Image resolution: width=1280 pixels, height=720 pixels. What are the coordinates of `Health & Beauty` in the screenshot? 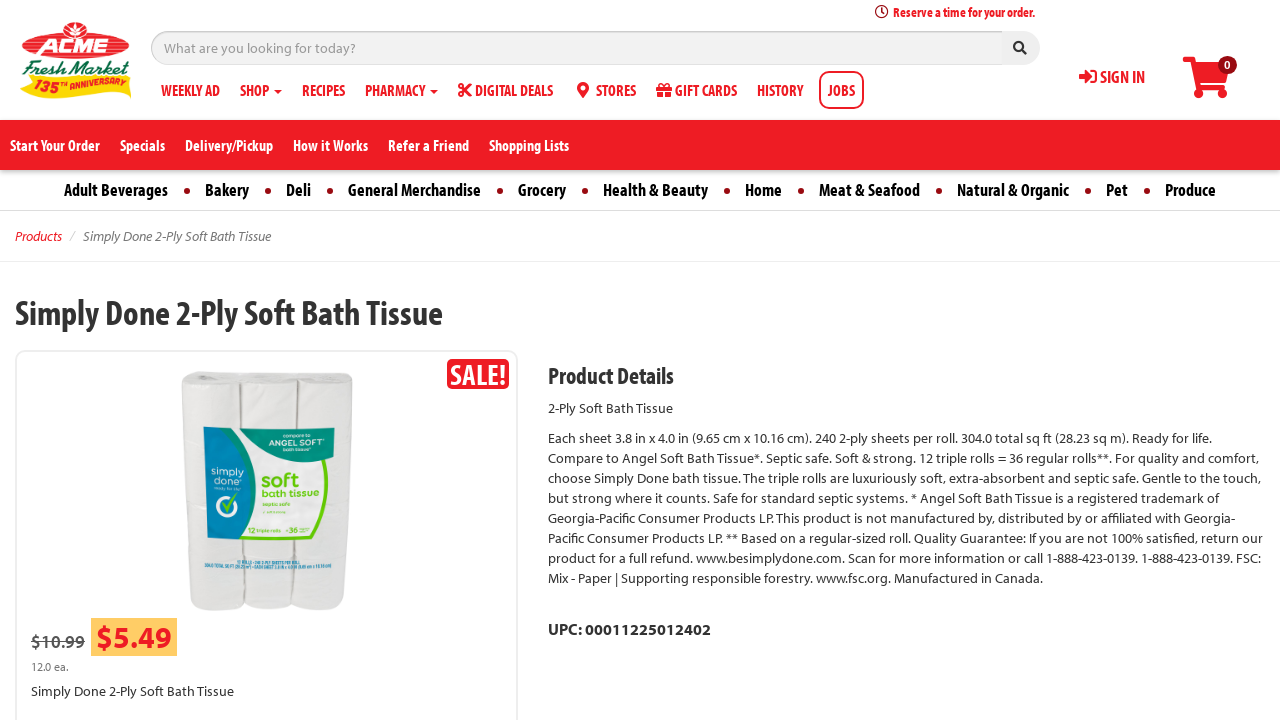 It's located at (655, 189).